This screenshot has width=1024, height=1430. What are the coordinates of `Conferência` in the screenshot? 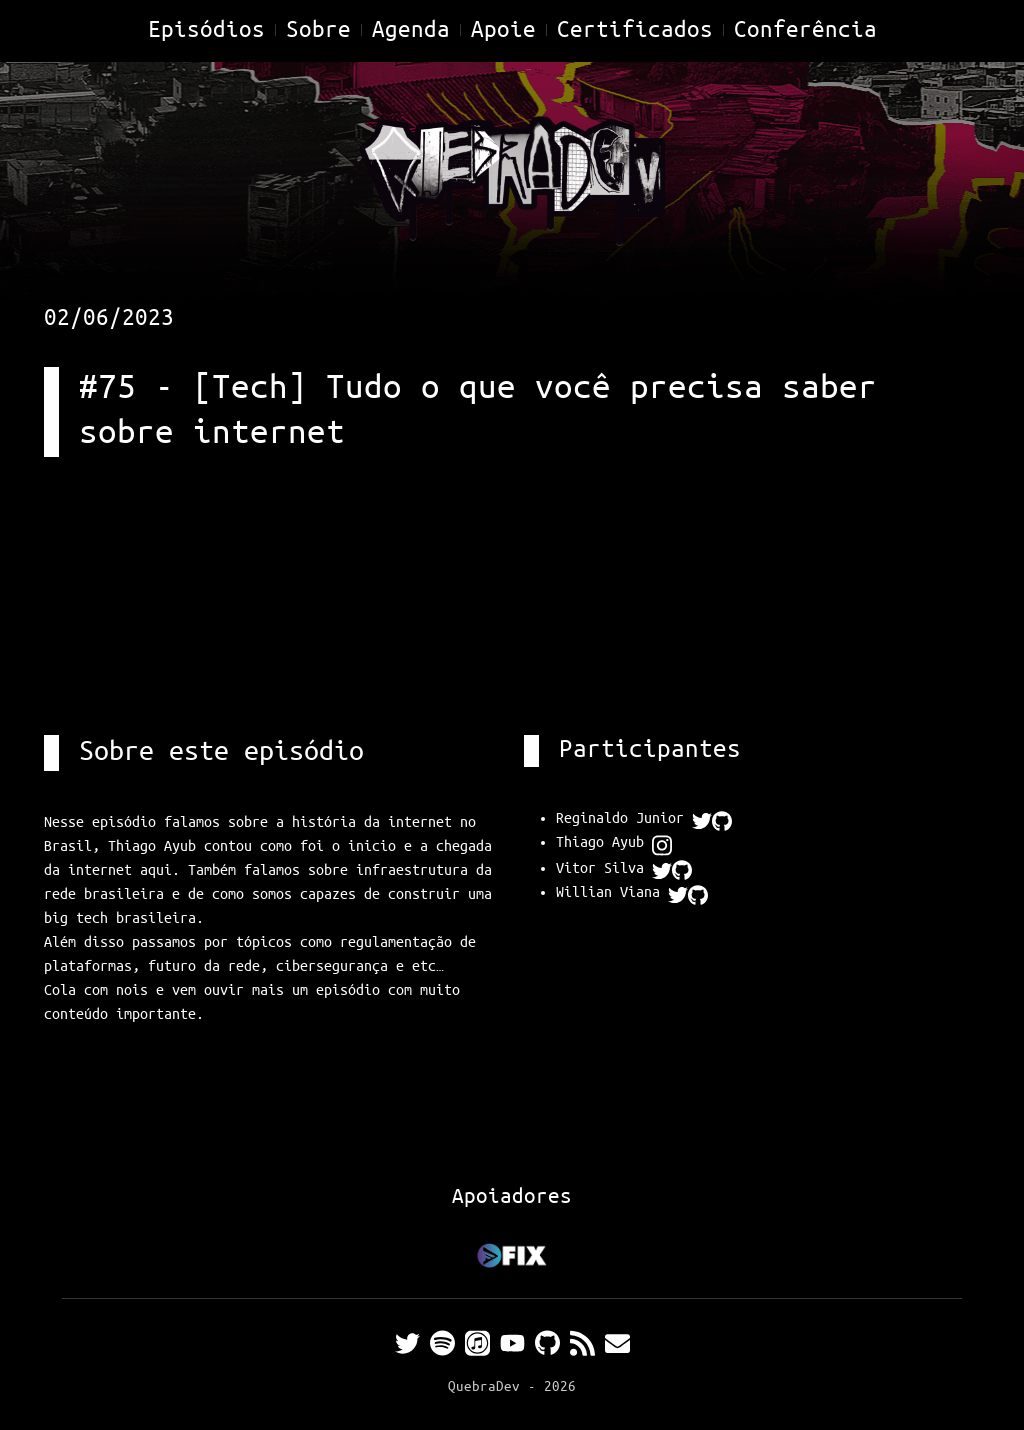 It's located at (805, 30).